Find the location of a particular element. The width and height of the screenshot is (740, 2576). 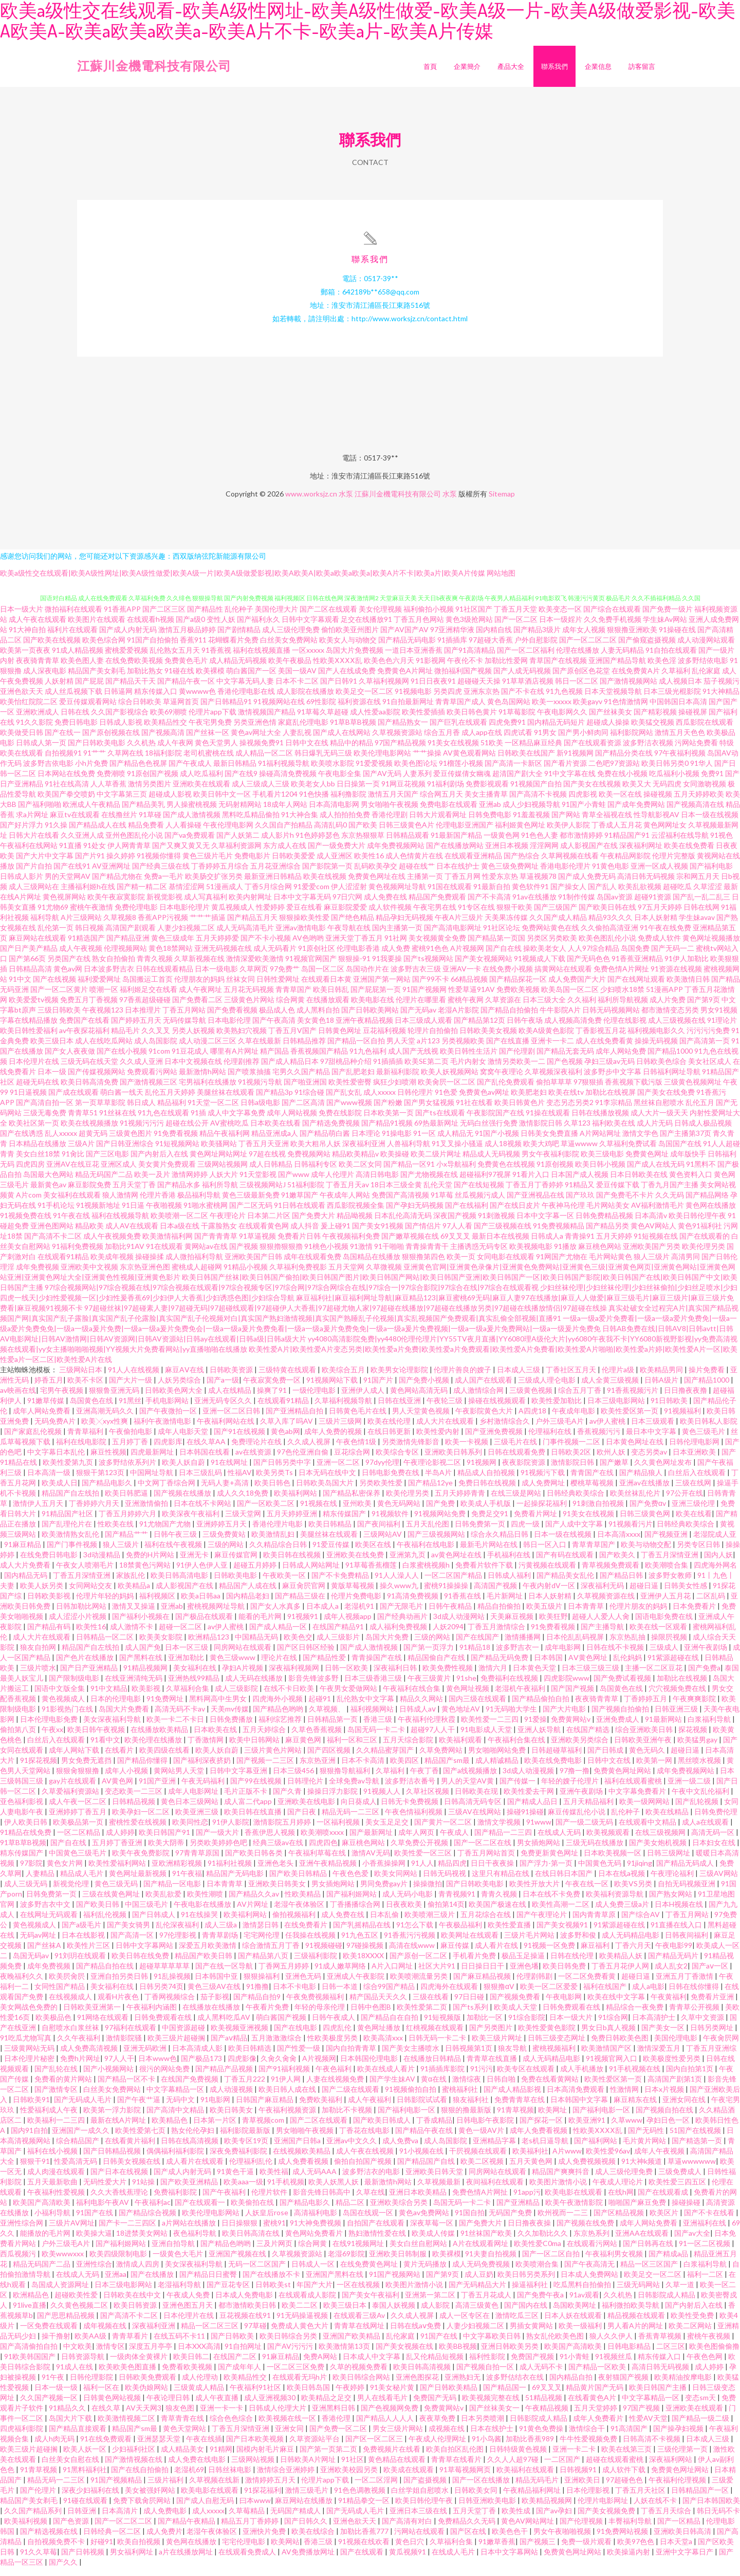

亚洲成人午夜影院 is located at coordinates (356, 1984).